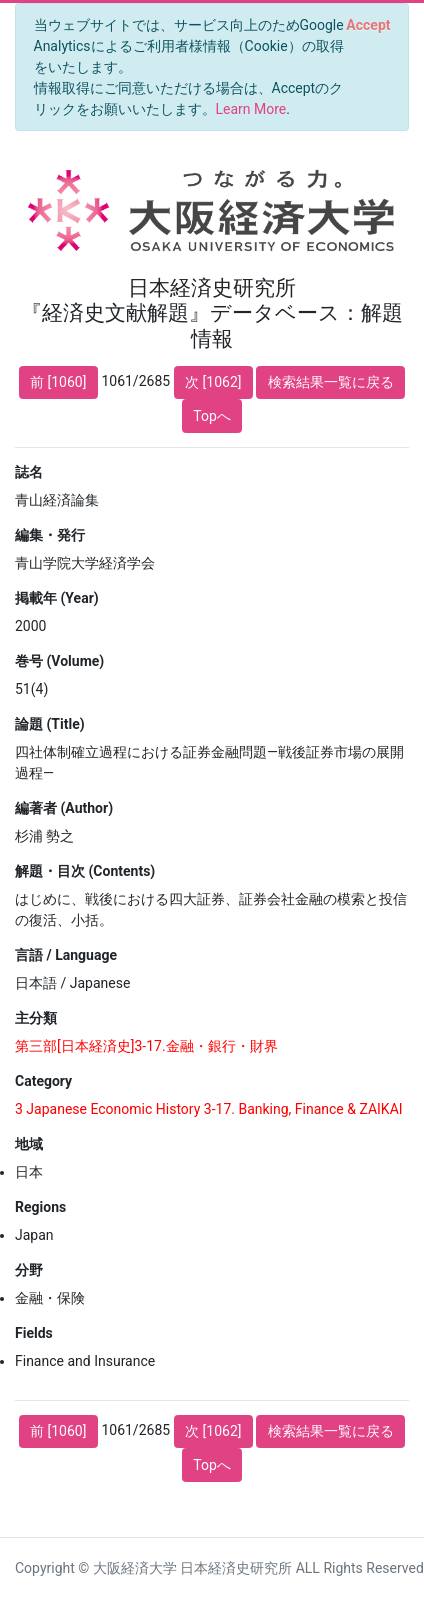  Describe the element at coordinates (213, 382) in the screenshot. I see `次 [1062]` at that location.